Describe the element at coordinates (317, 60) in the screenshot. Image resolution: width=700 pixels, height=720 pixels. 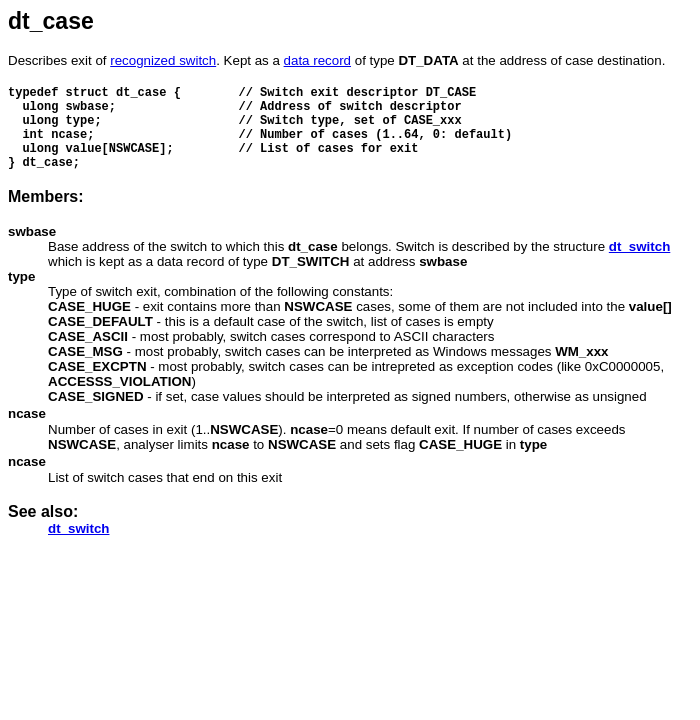
I see `data record` at that location.